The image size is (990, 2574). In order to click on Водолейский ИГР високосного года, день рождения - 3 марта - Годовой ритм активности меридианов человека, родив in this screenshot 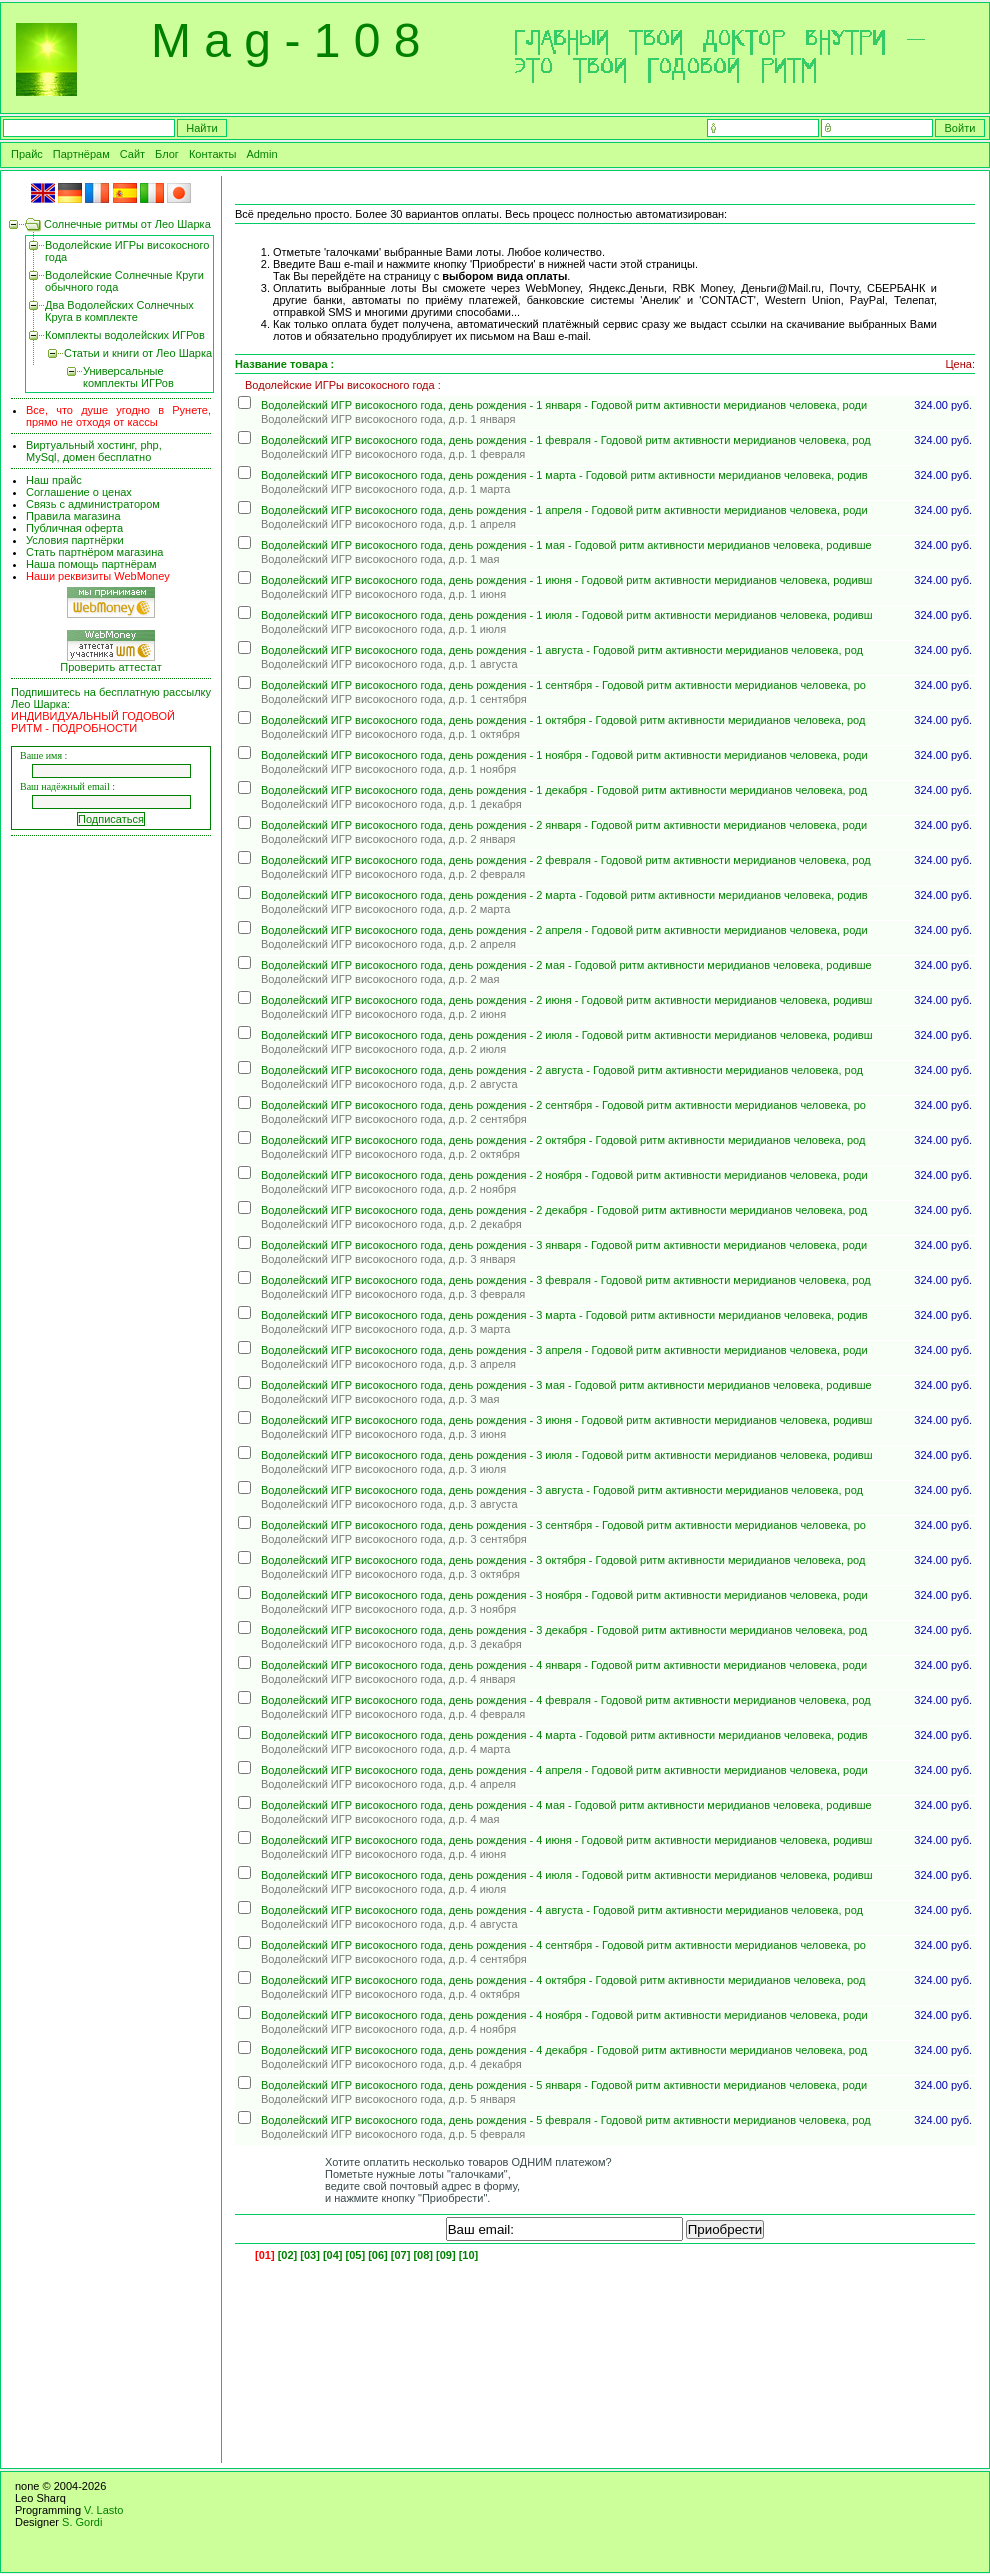, I will do `click(564, 1315)`.